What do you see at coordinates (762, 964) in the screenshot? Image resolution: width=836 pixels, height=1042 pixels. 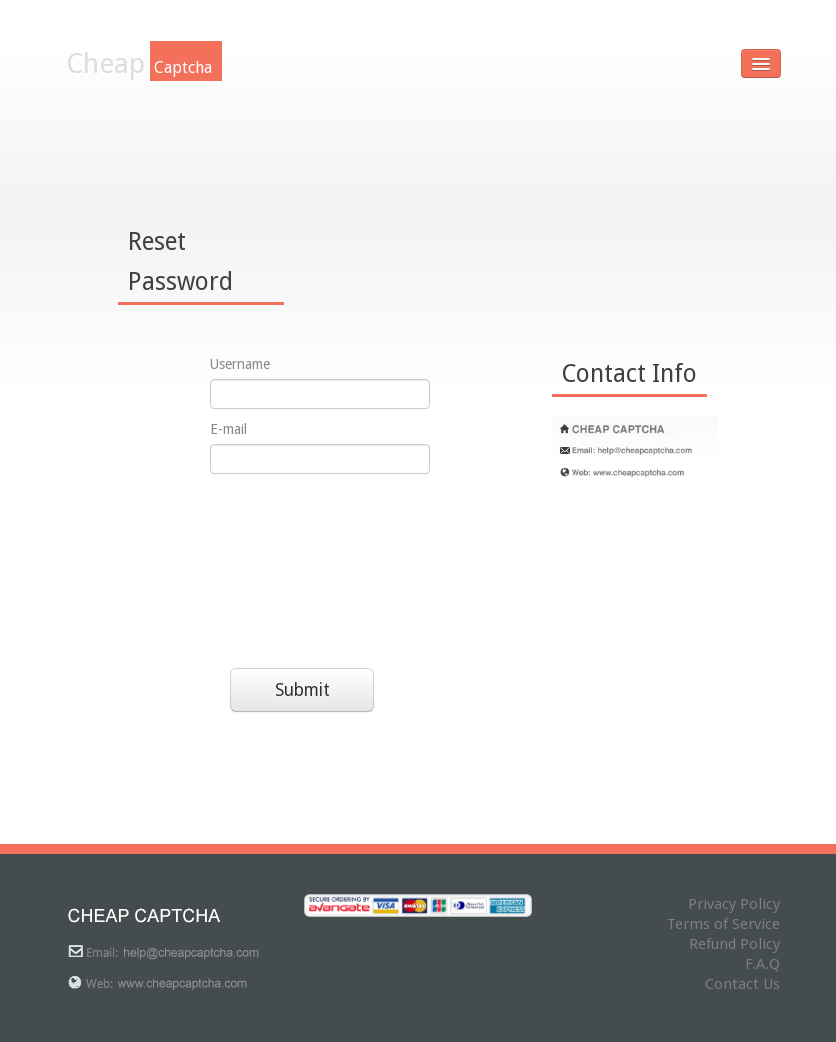 I see `F.A.Q` at bounding box center [762, 964].